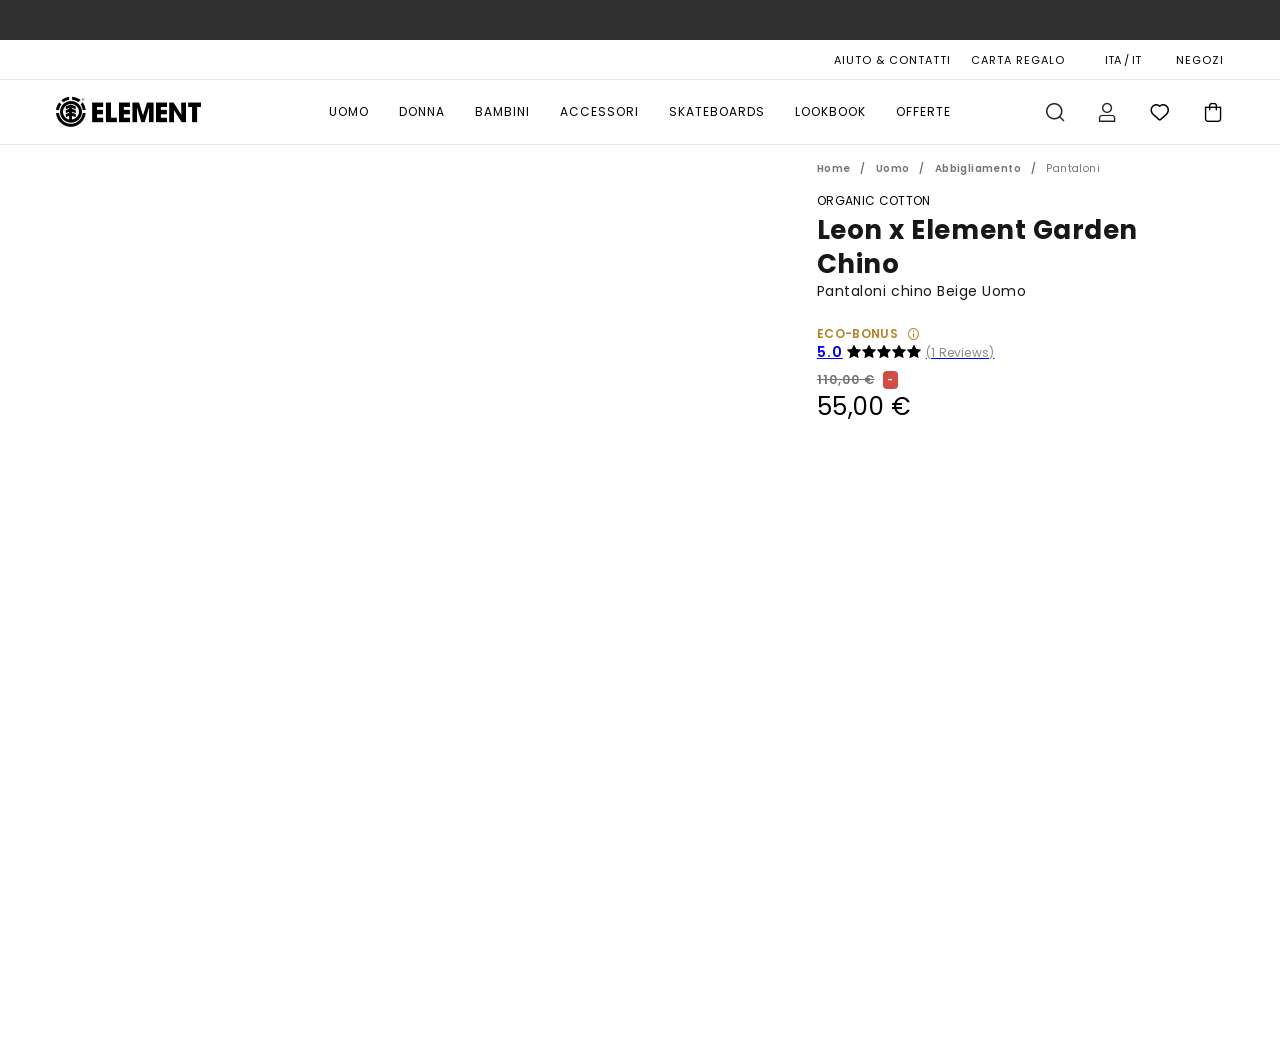 The width and height of the screenshot is (1280, 1047). I want to click on Abbigliamento, so click(978, 168).